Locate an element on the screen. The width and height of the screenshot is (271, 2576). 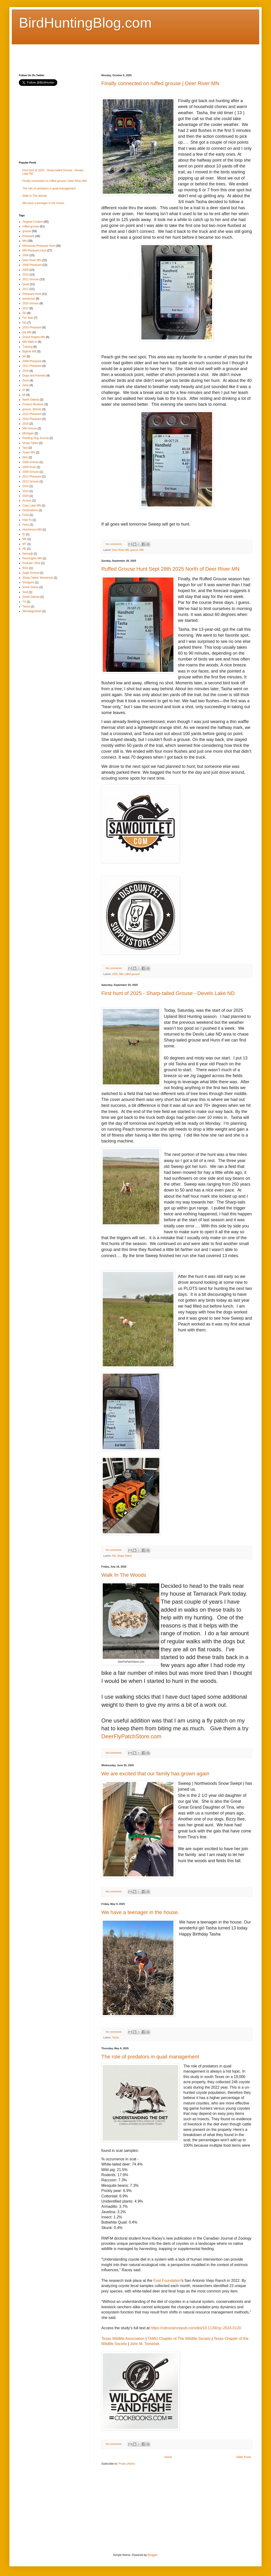
ruffed grouse is located at coordinates (132, 974).